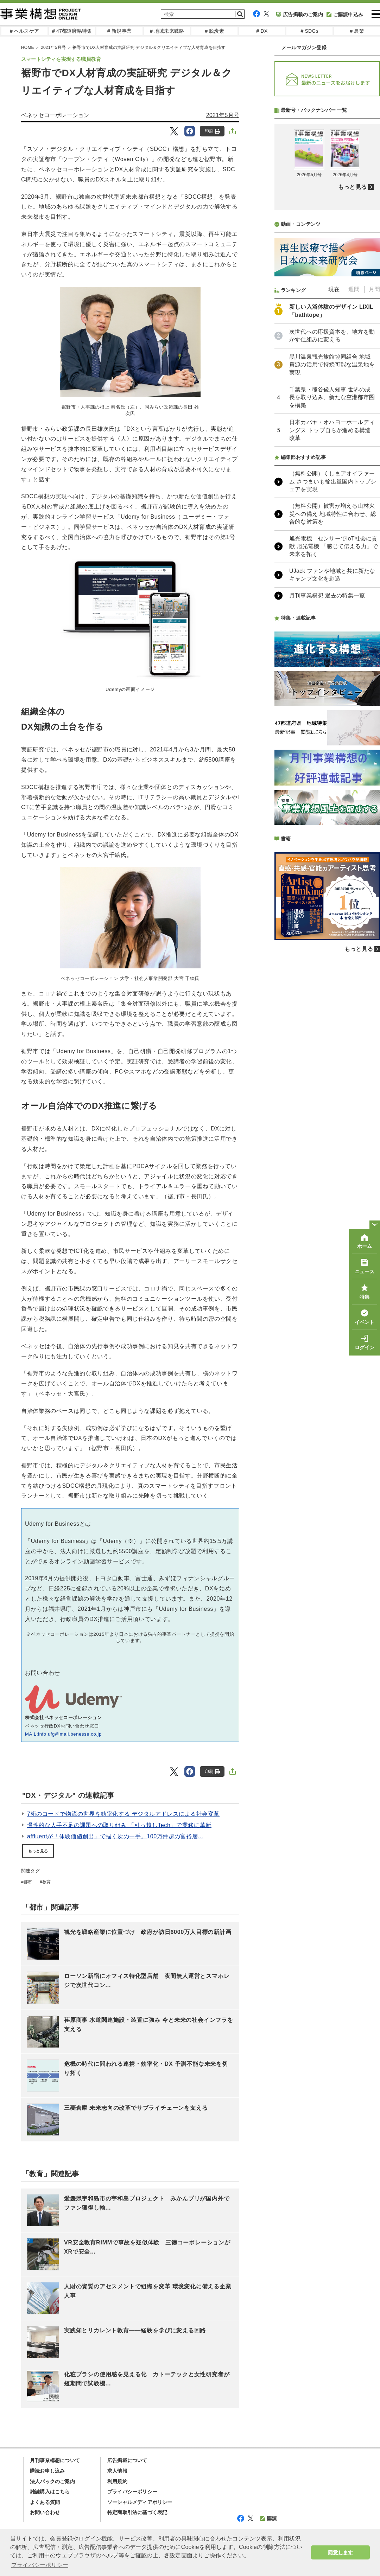  Describe the element at coordinates (262, 31) in the screenshot. I see `# DX` at that location.